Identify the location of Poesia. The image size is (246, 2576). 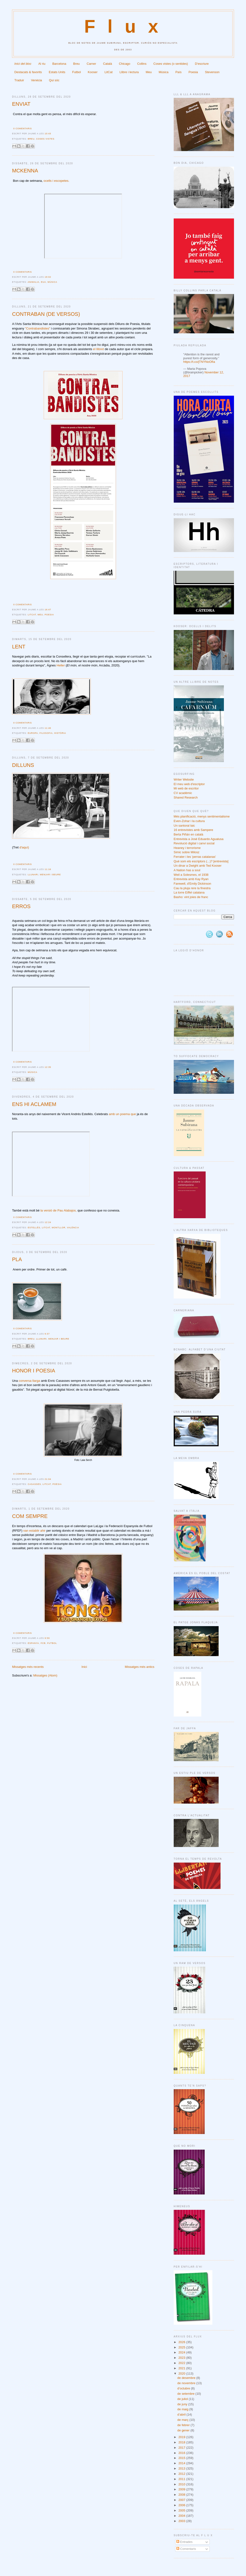
(193, 72).